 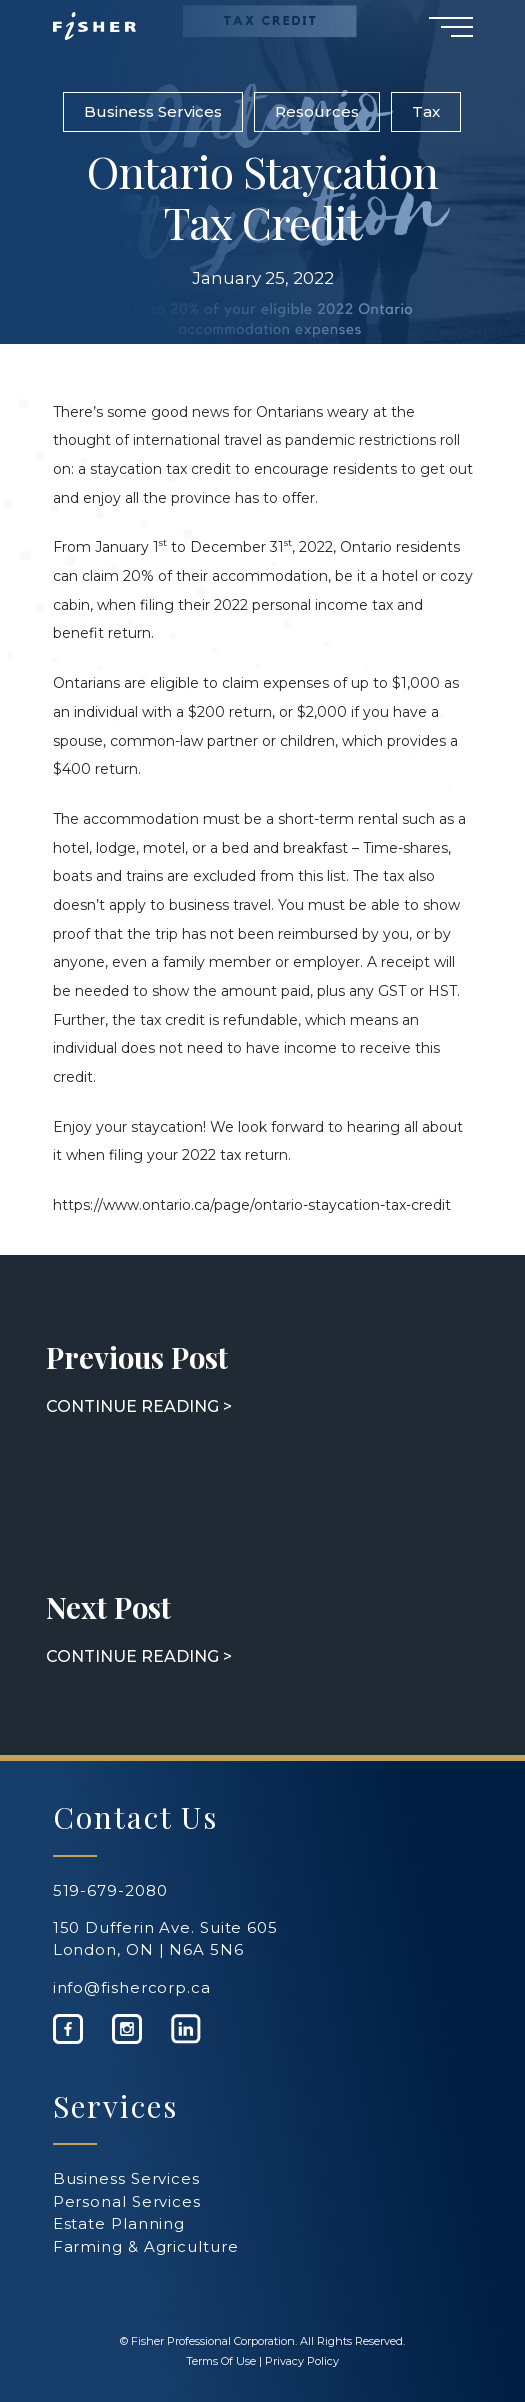 I want to click on [Navigation Menu], so click(x=451, y=26).